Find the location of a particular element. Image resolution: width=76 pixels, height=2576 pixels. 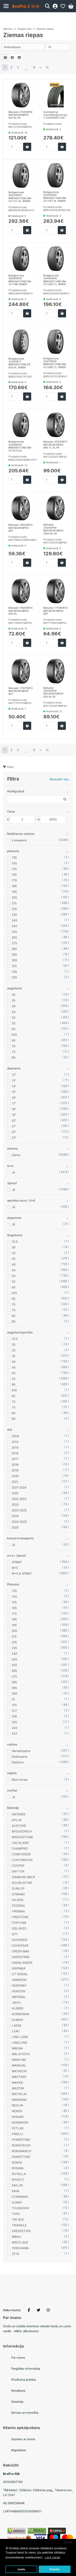

TRI-ACE is located at coordinates (18, 2219).